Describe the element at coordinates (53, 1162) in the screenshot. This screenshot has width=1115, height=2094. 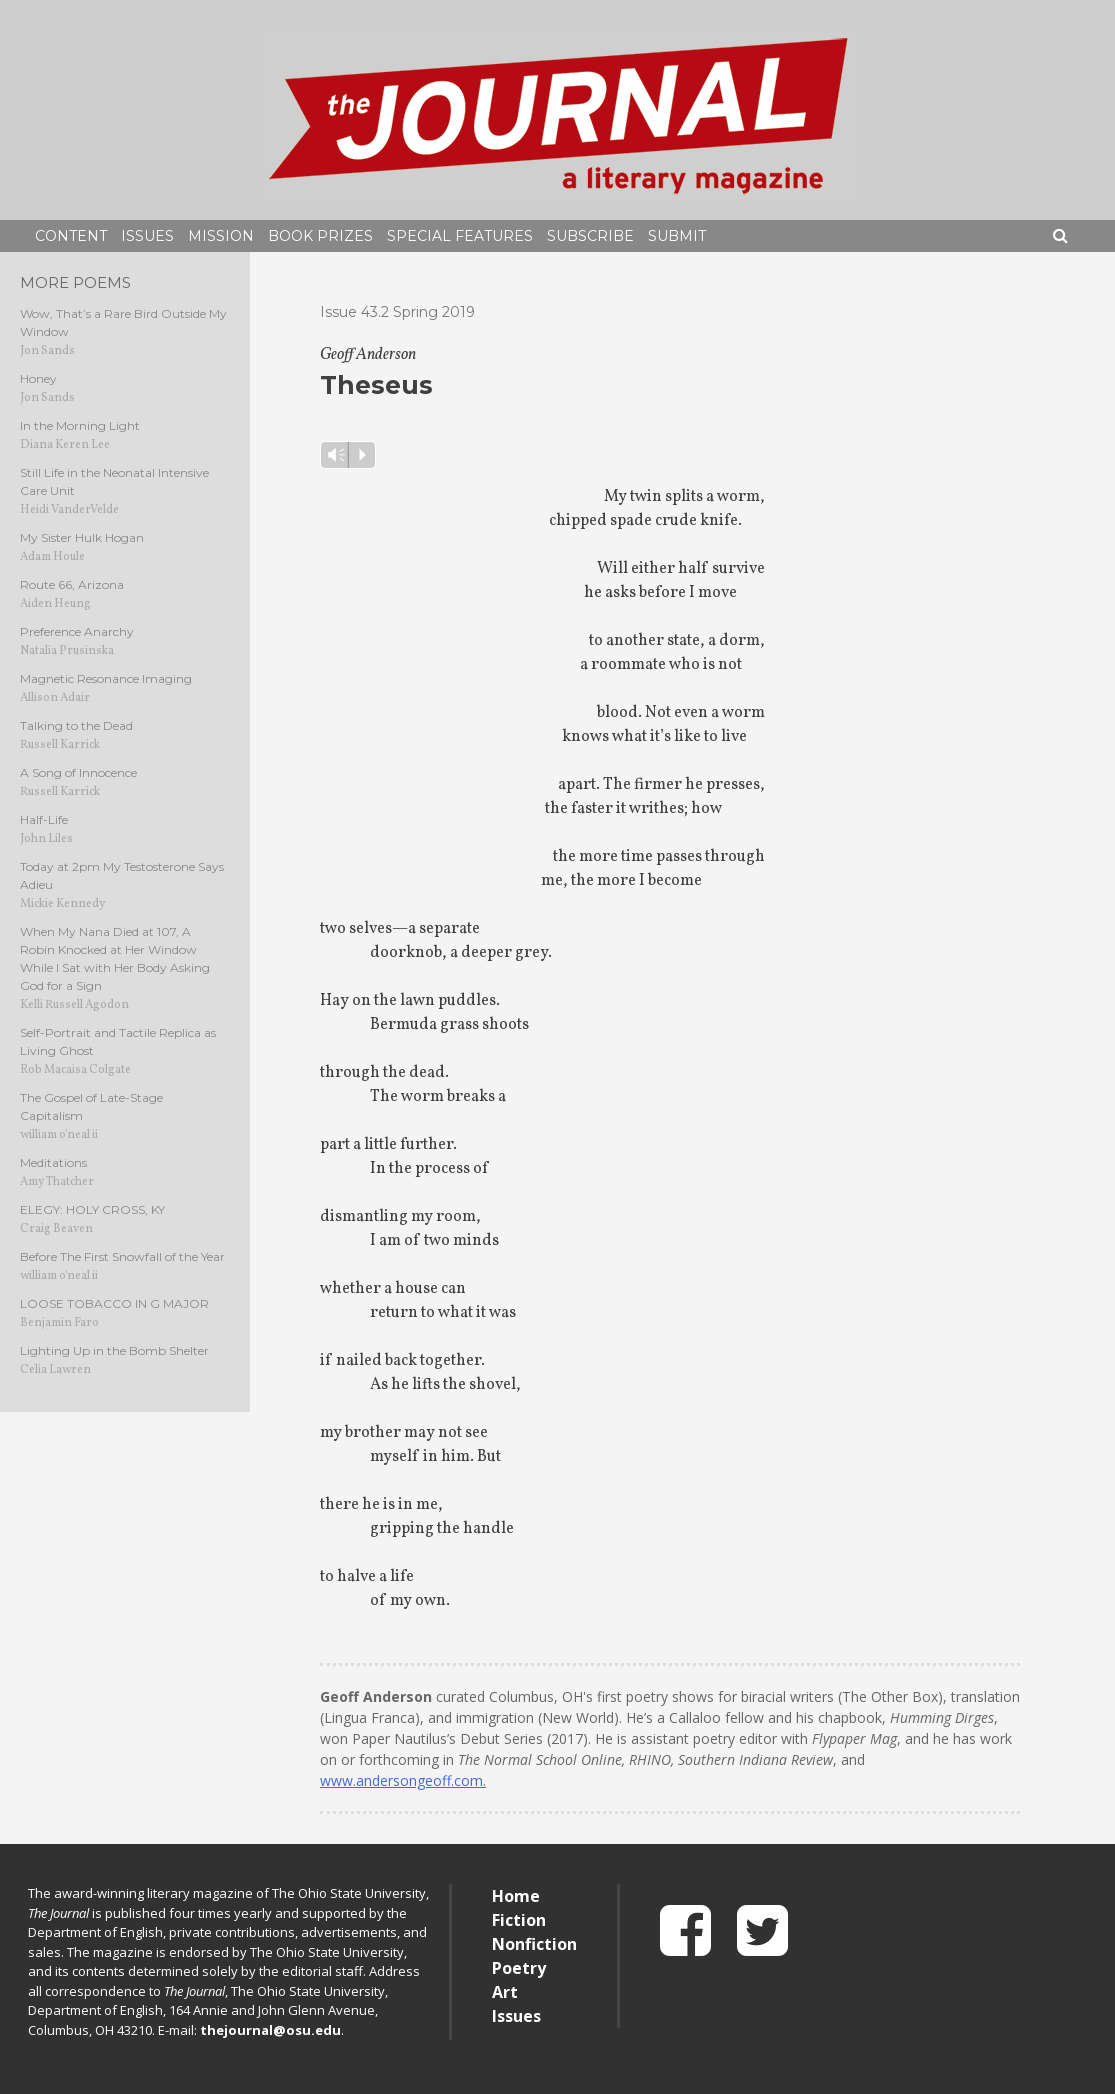
I see `Meditations` at that location.